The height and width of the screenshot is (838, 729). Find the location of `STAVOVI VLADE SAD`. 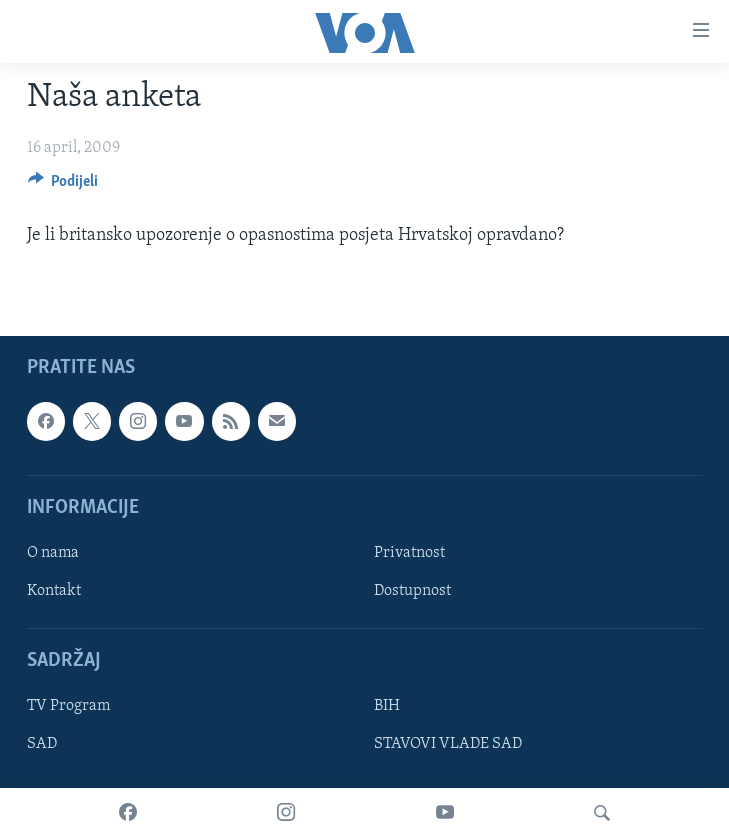

STAVOVI VLADE SAD is located at coordinates (448, 745).